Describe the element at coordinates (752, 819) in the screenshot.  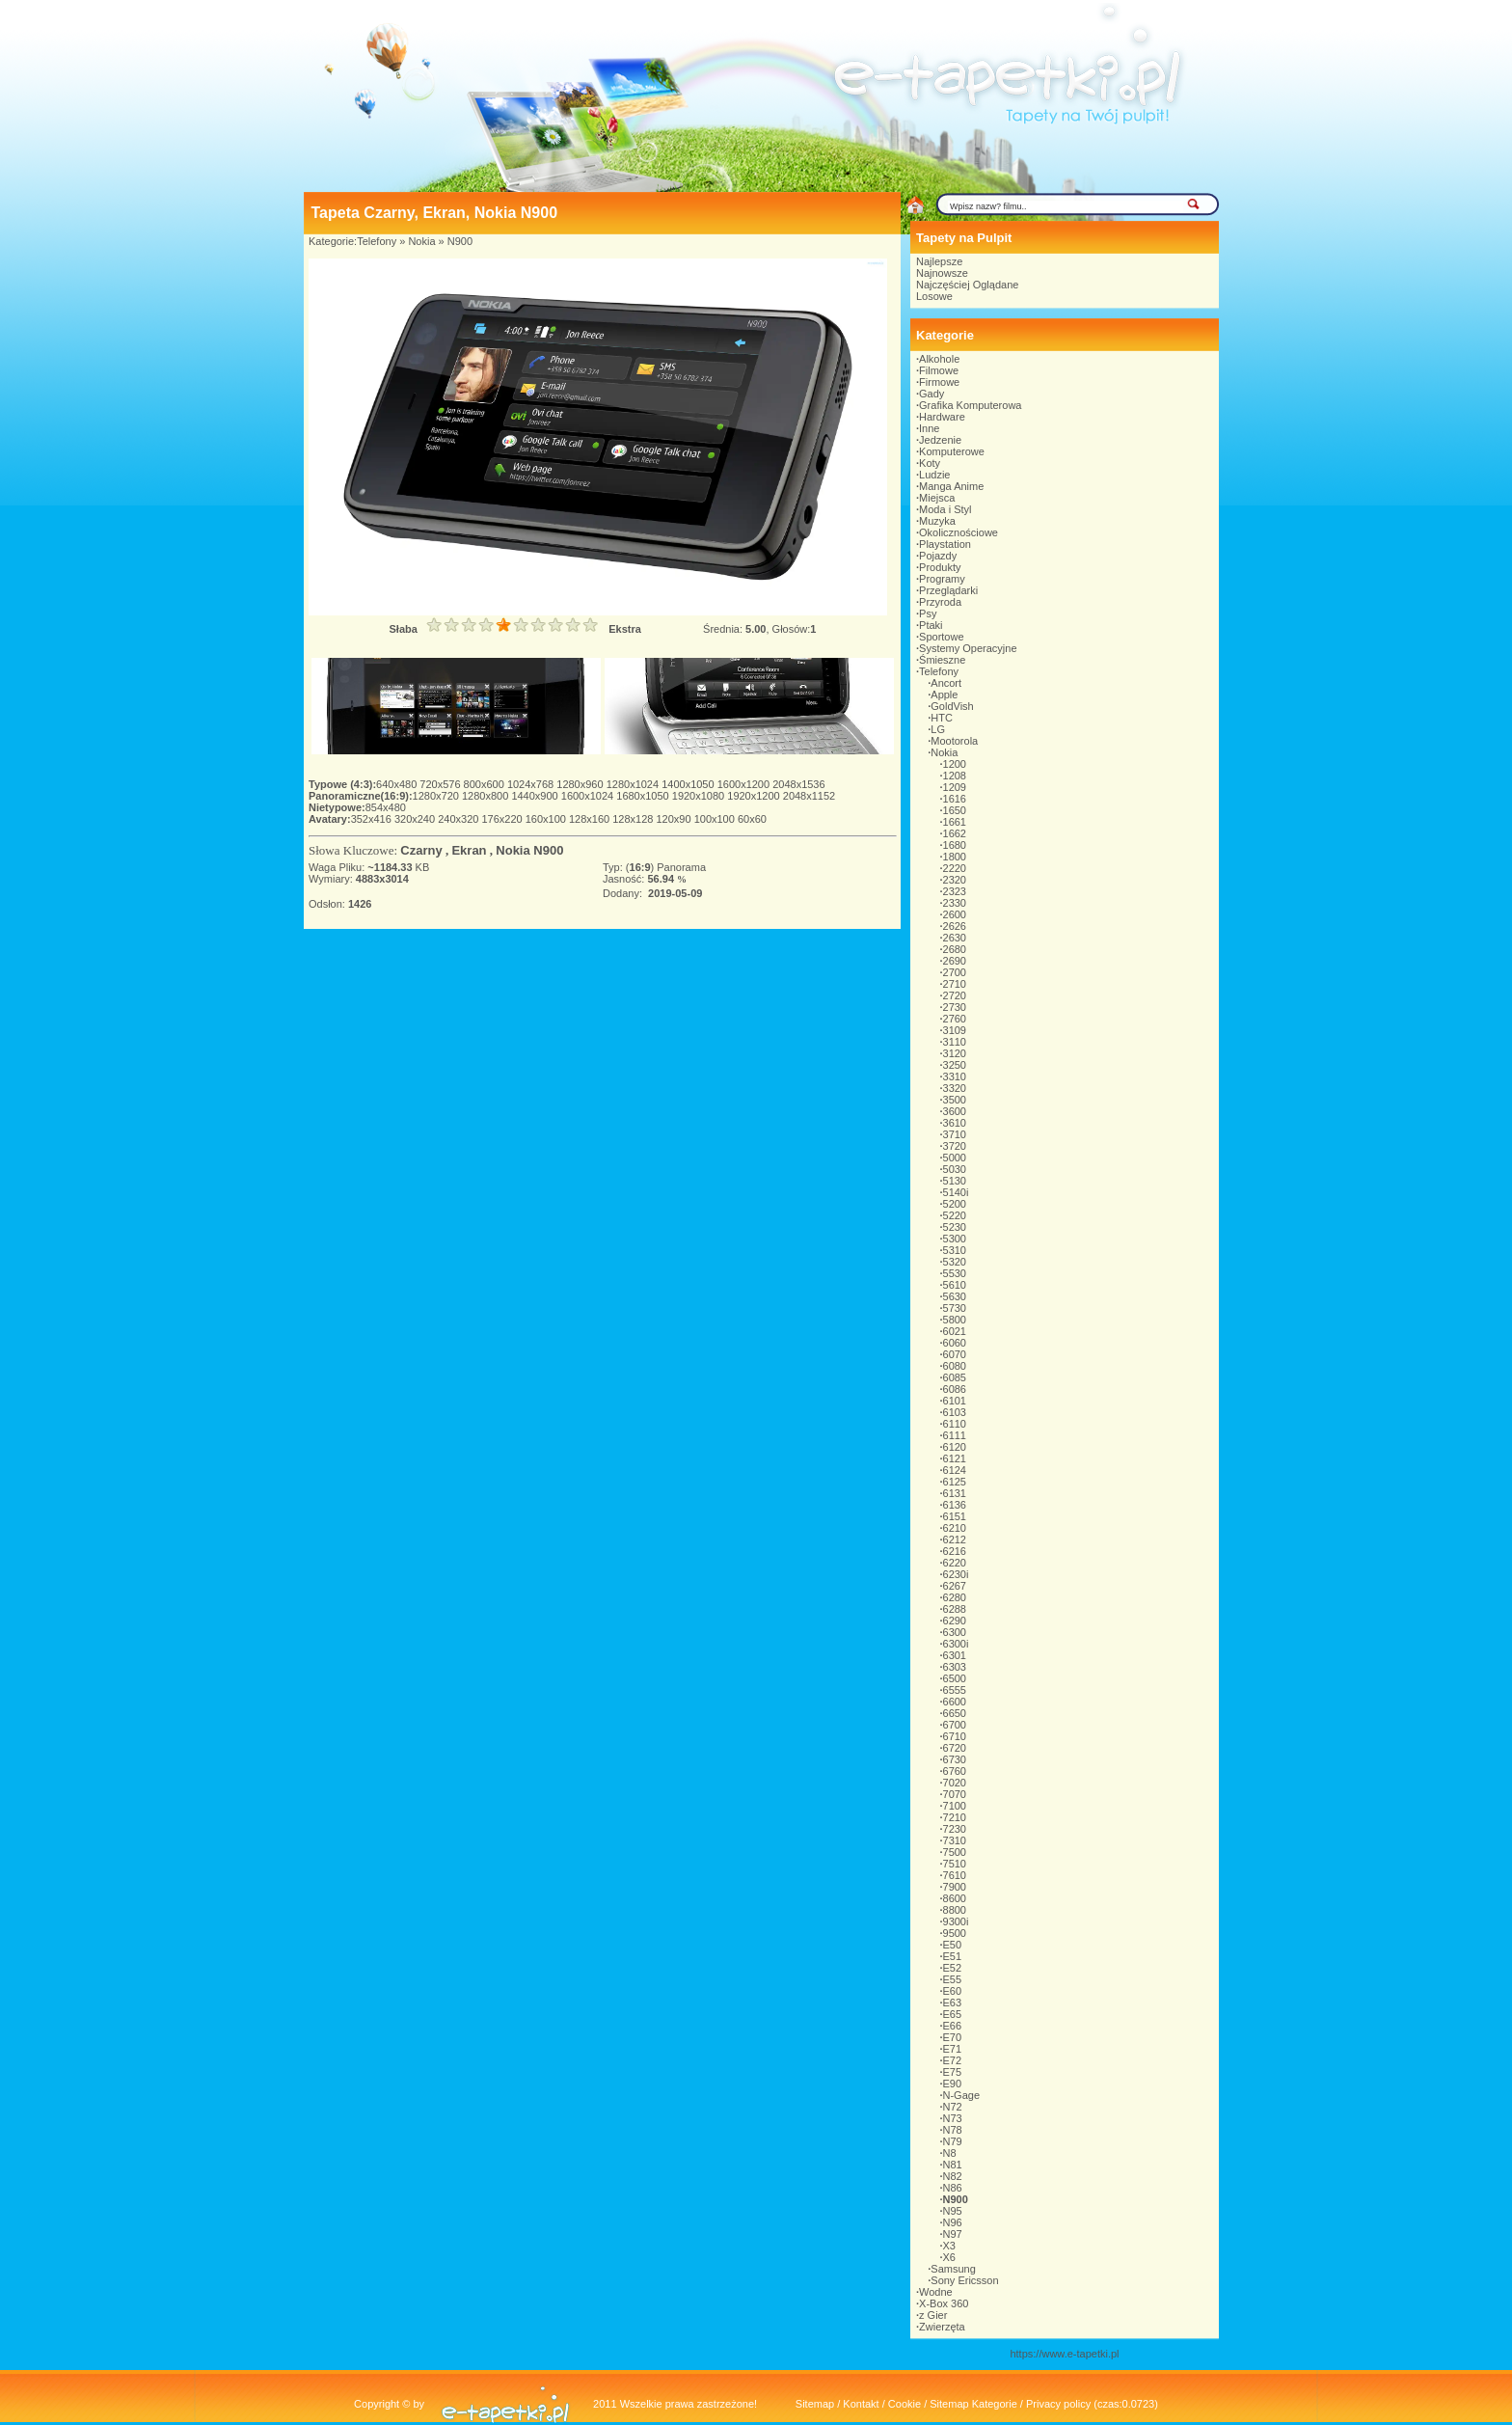
I see `60x60` at that location.